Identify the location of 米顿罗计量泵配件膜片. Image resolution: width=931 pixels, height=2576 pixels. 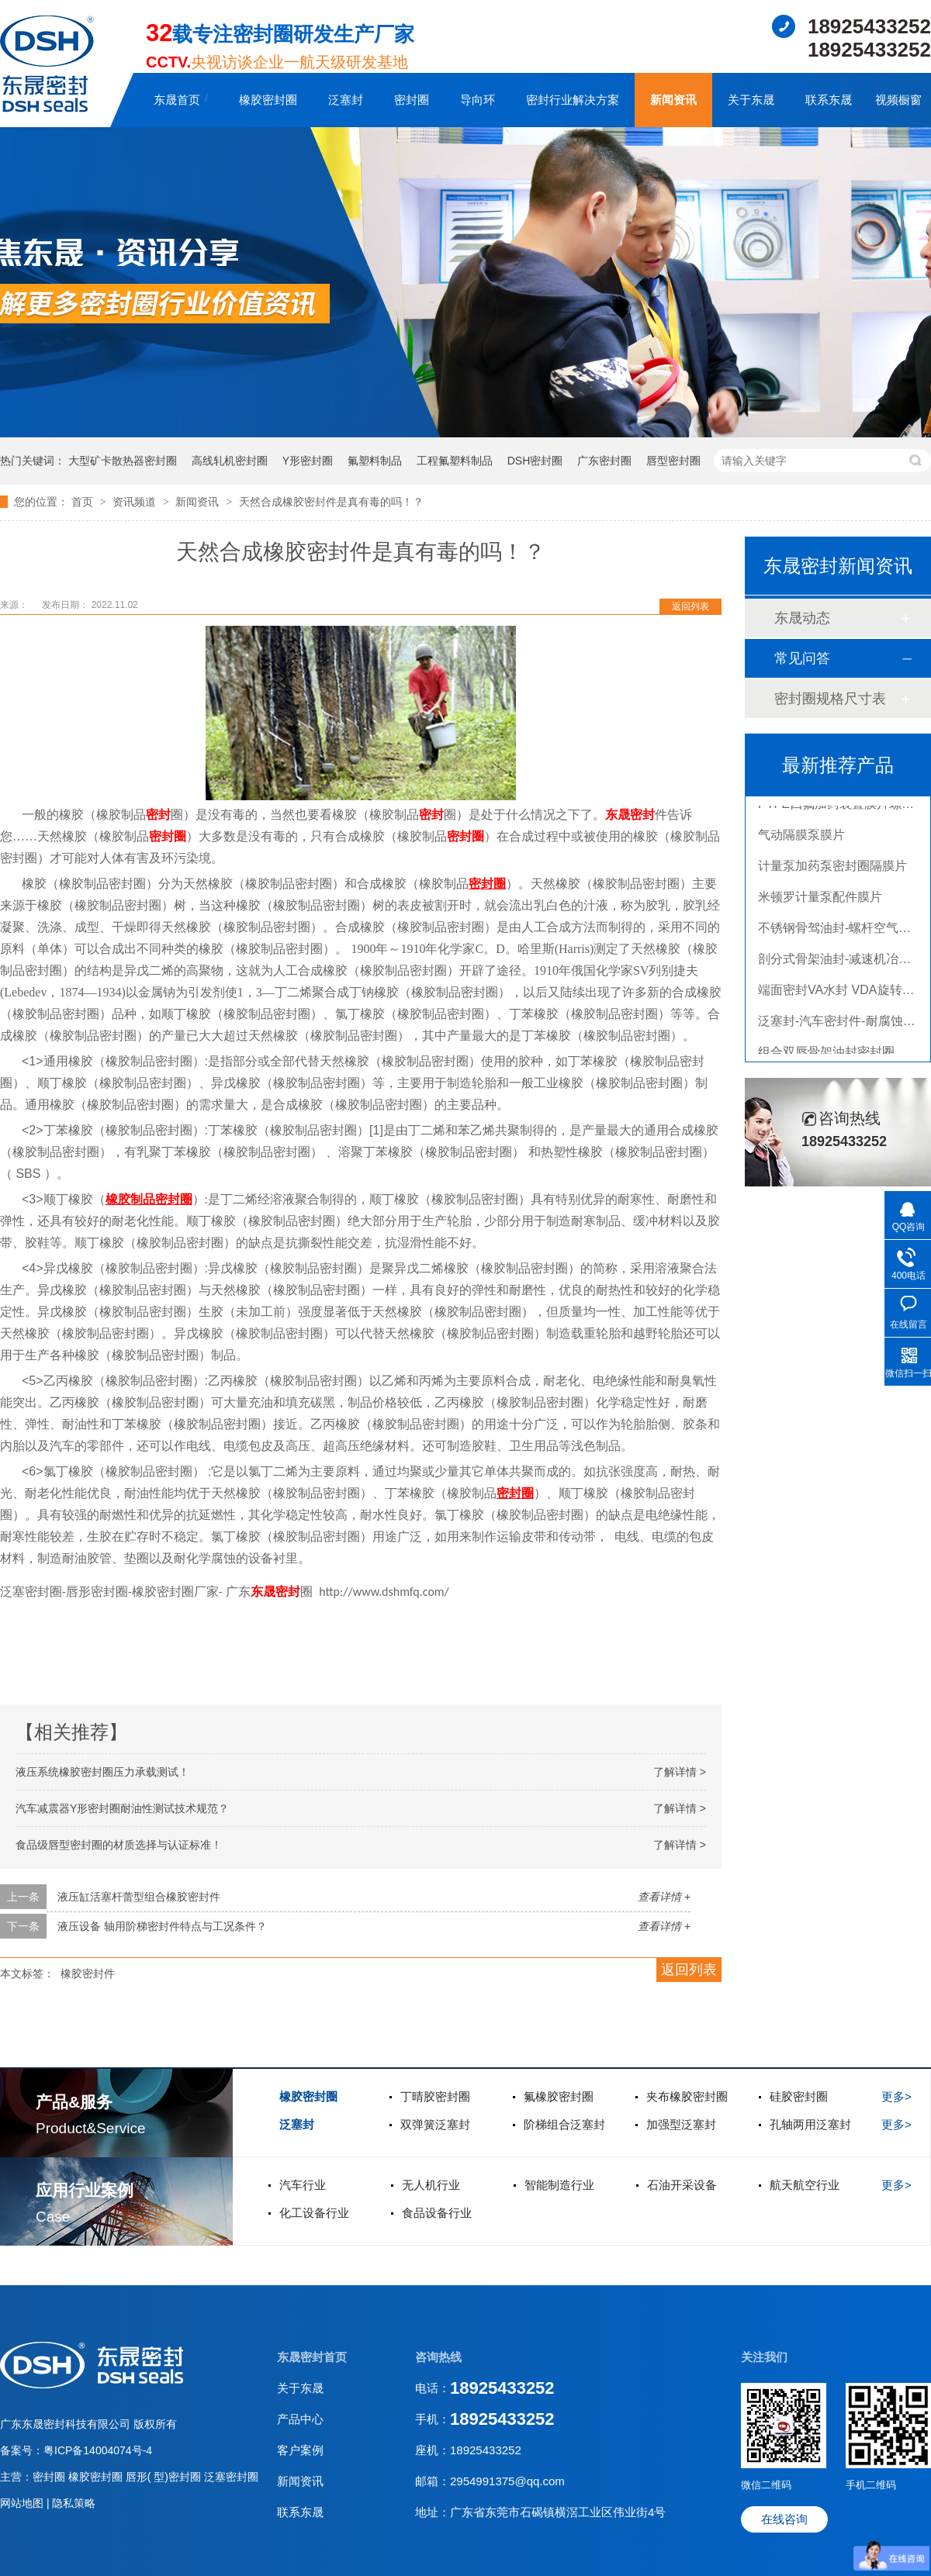
(820, 902).